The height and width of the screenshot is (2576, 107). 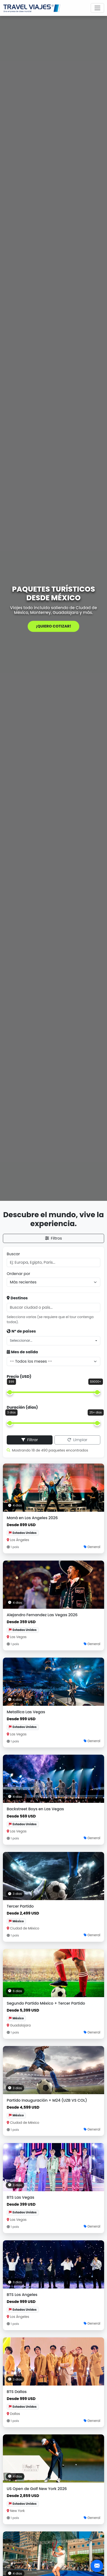 What do you see at coordinates (29, 1440) in the screenshot?
I see `Filtrar` at bounding box center [29, 1440].